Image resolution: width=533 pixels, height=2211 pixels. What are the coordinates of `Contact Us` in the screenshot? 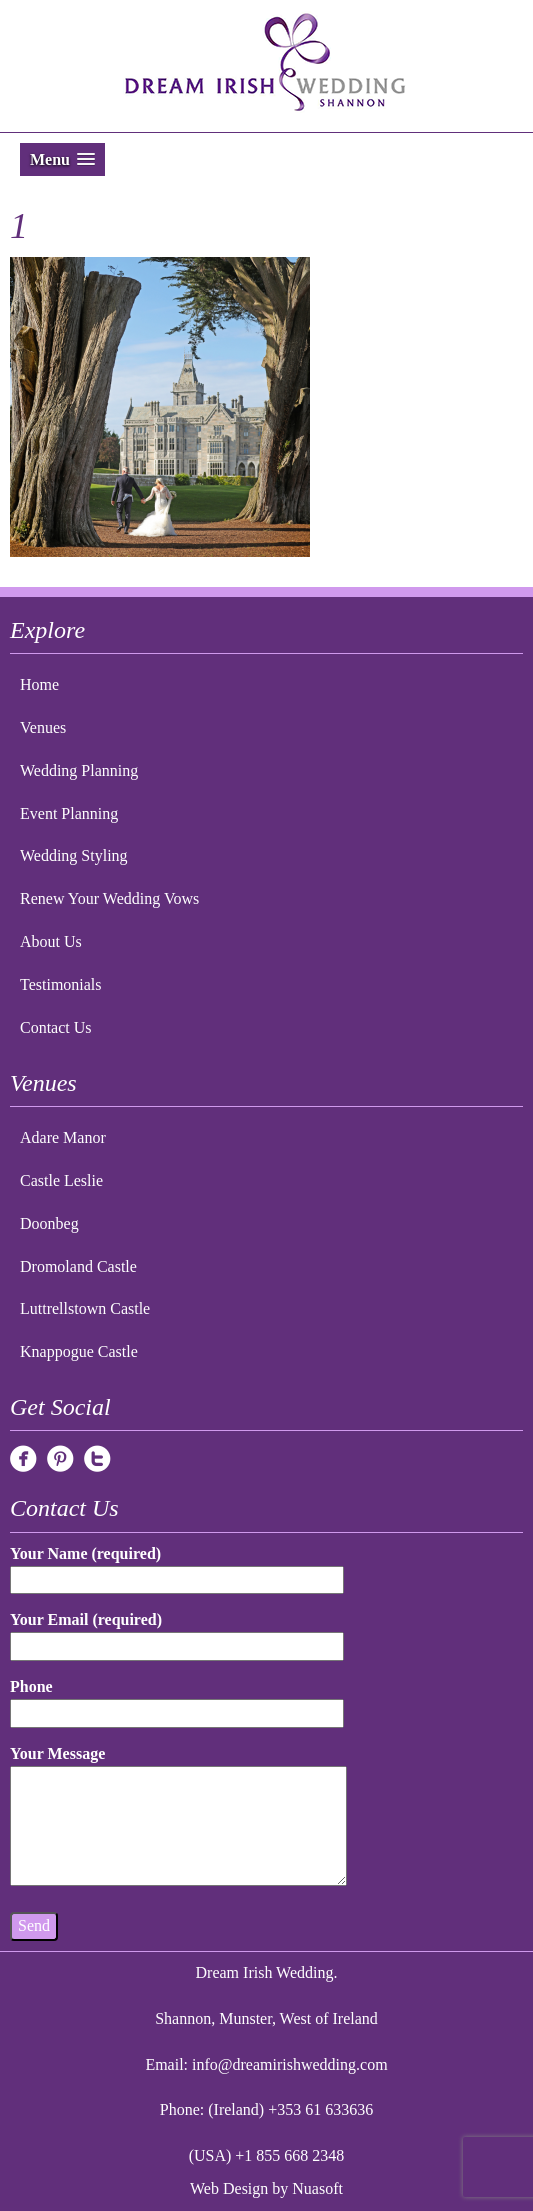 It's located at (56, 1027).